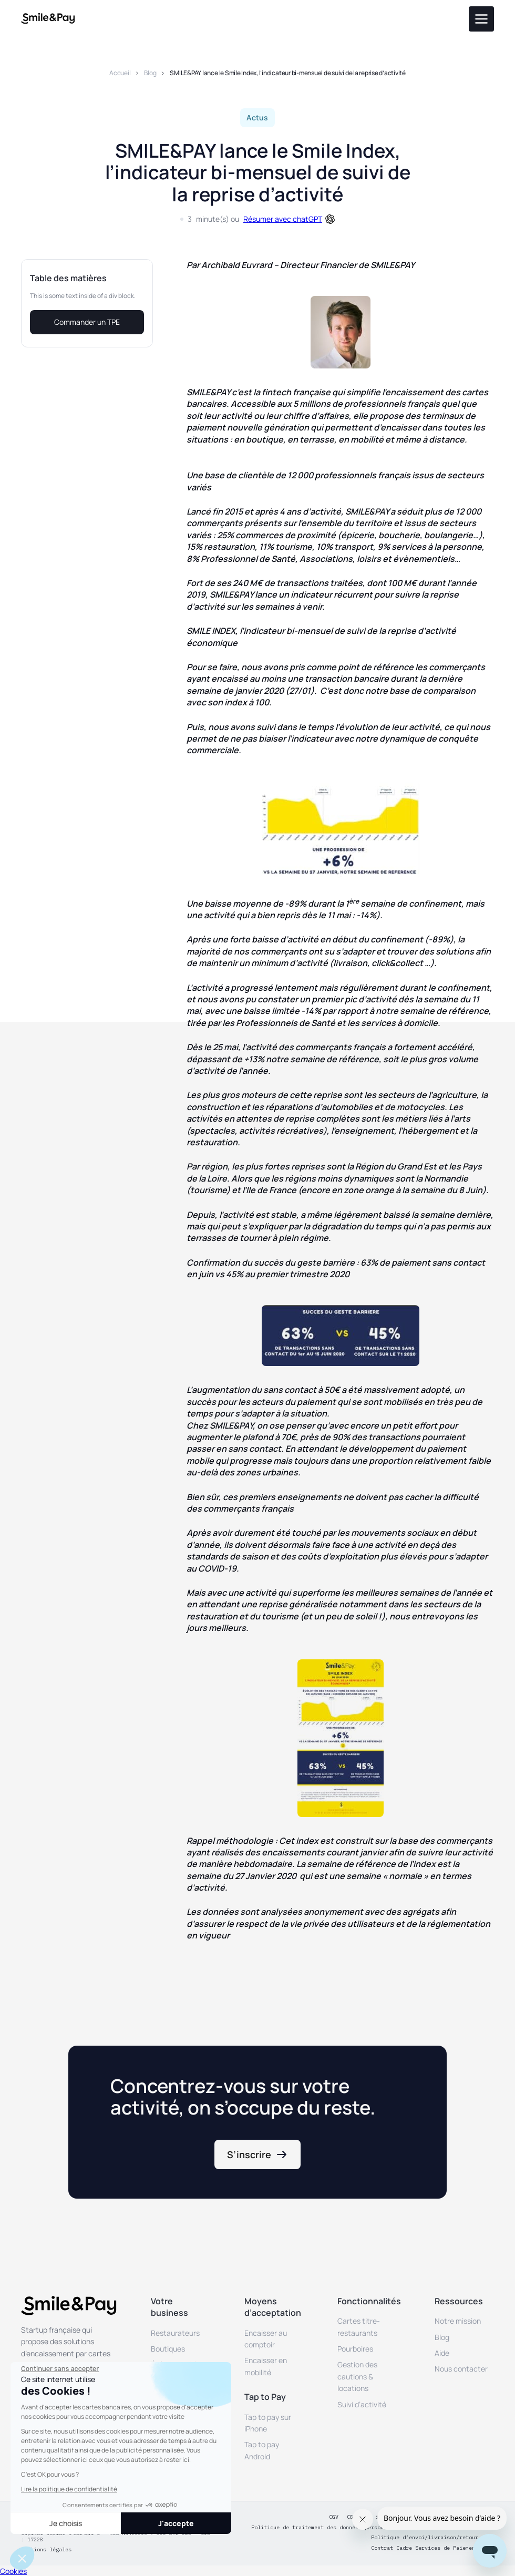 This screenshot has width=515, height=2576. I want to click on CGV, so click(333, 2517).